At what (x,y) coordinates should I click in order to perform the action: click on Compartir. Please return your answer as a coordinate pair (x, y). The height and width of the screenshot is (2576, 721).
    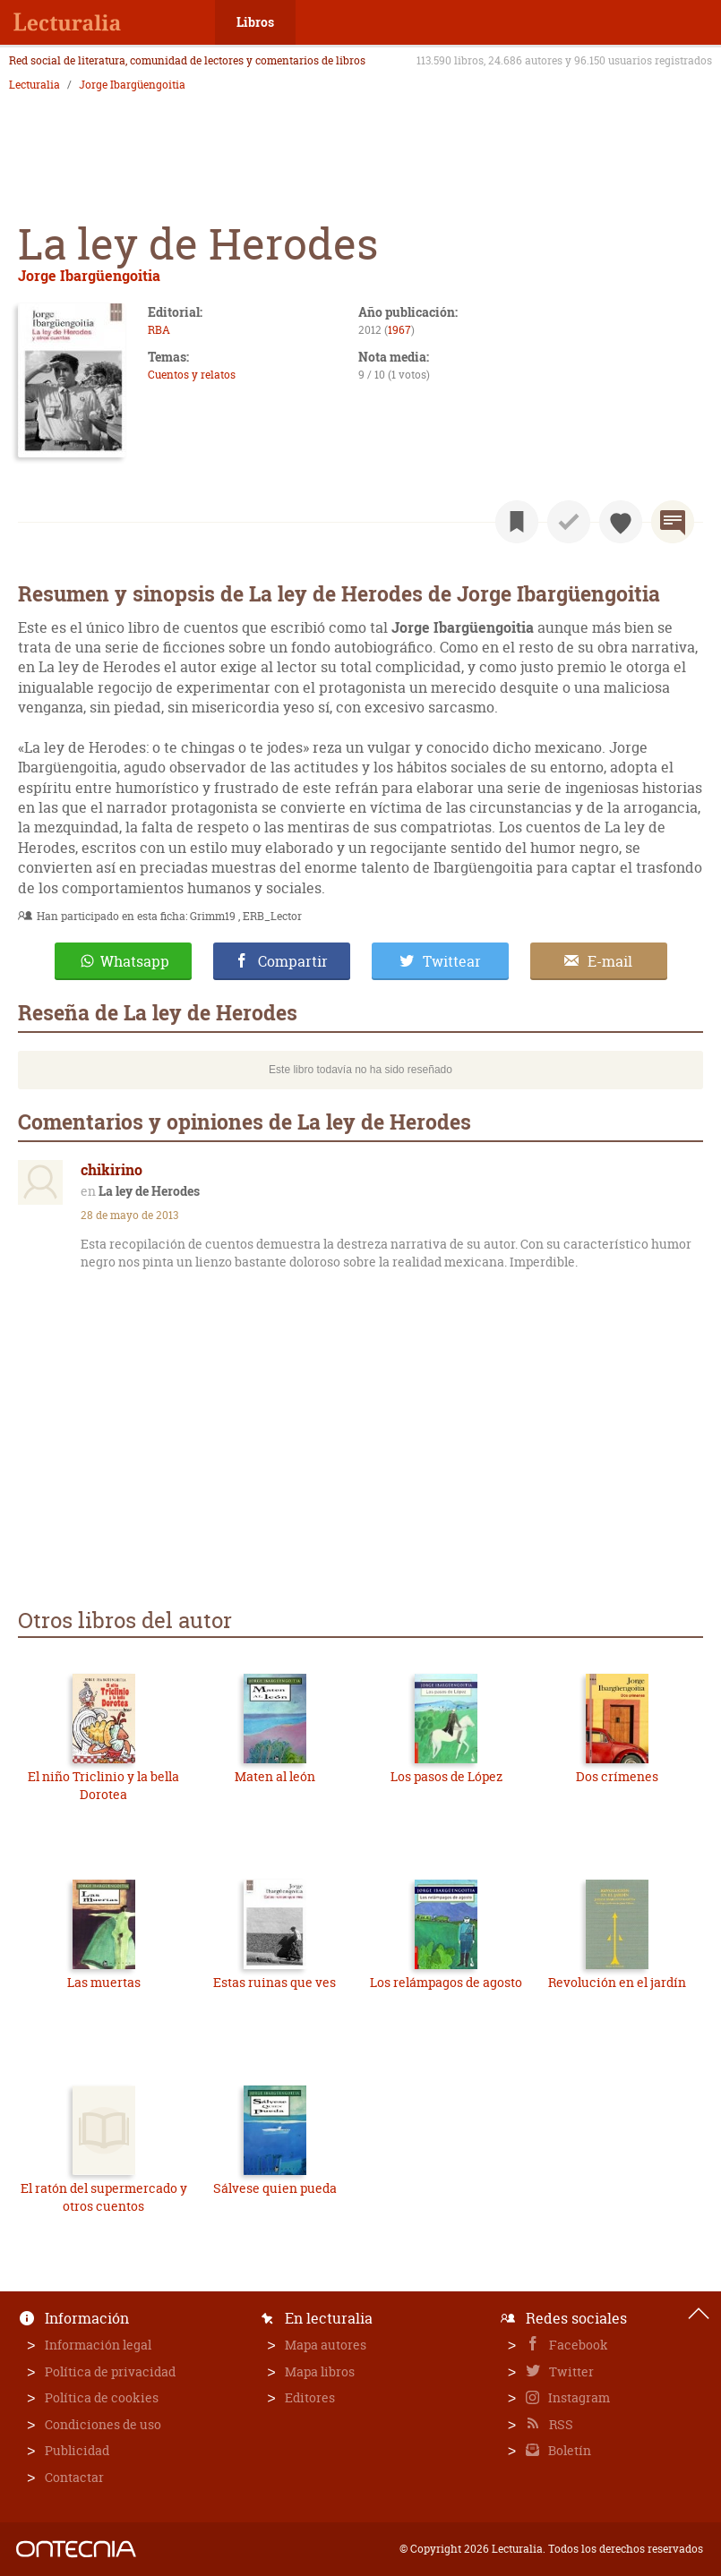
    Looking at the image, I should click on (293, 961).